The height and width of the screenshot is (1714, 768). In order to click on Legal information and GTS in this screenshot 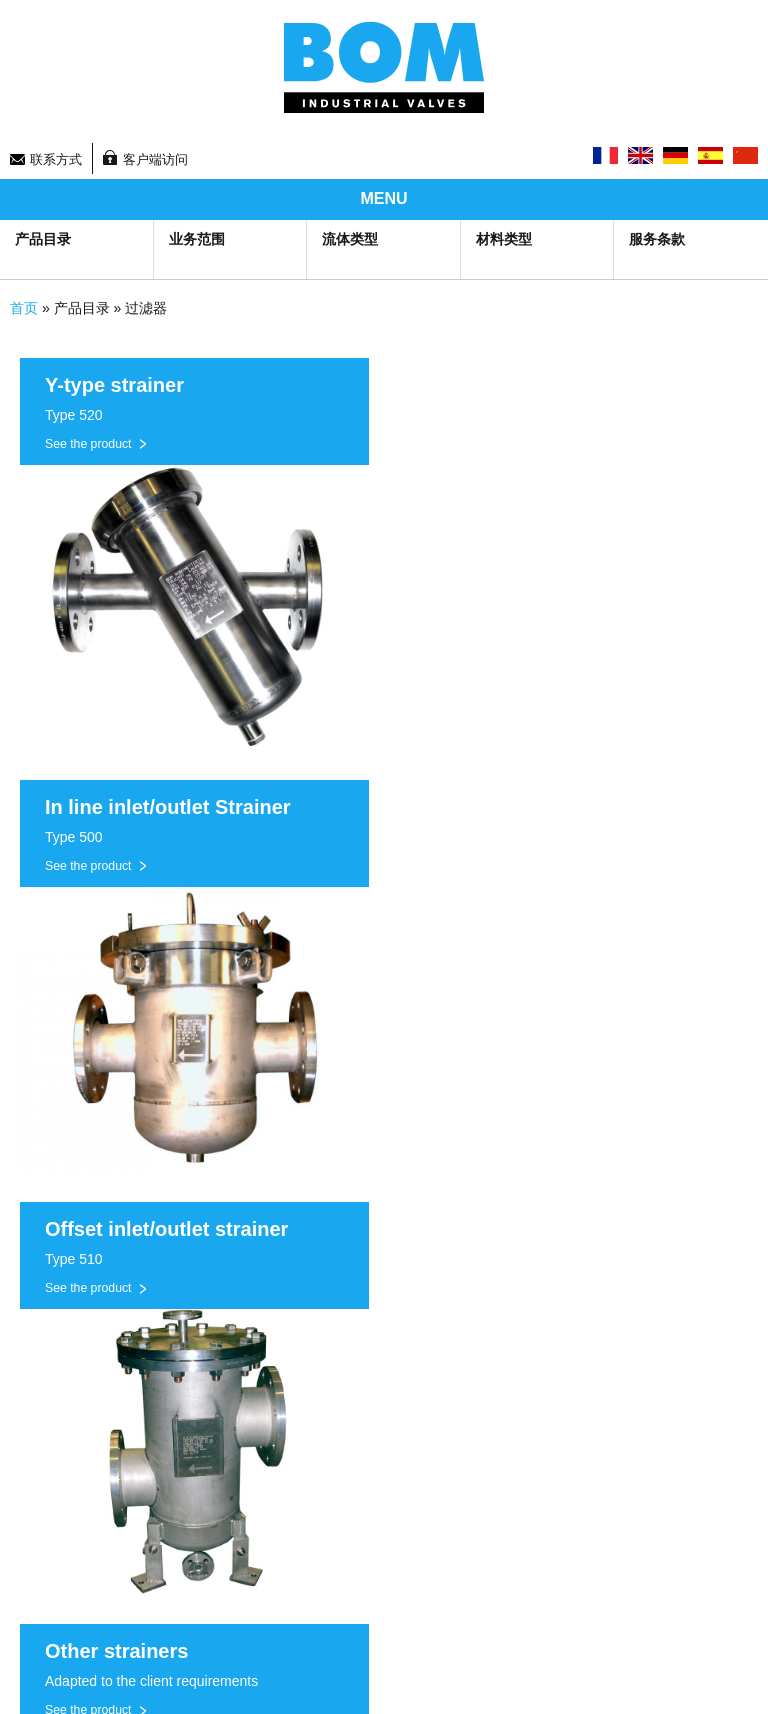, I will do `click(471, 1633)`.